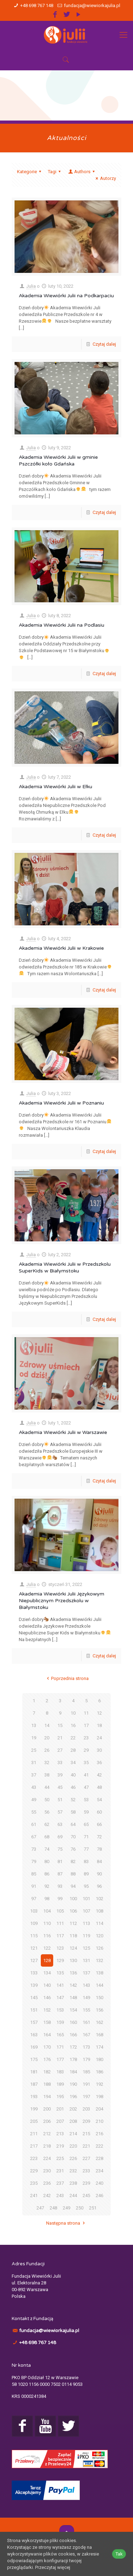  I want to click on 65, so click(86, 1824).